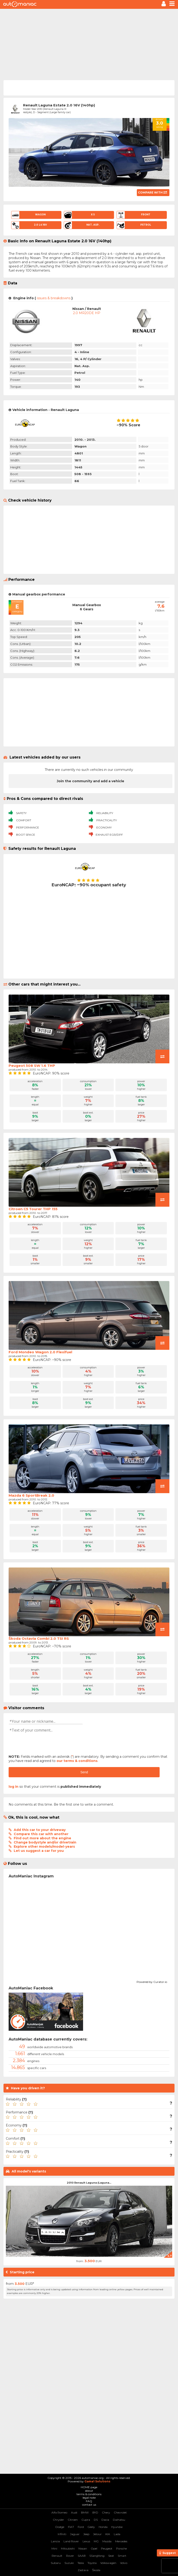  I want to click on Land Rover, so click(71, 2541).